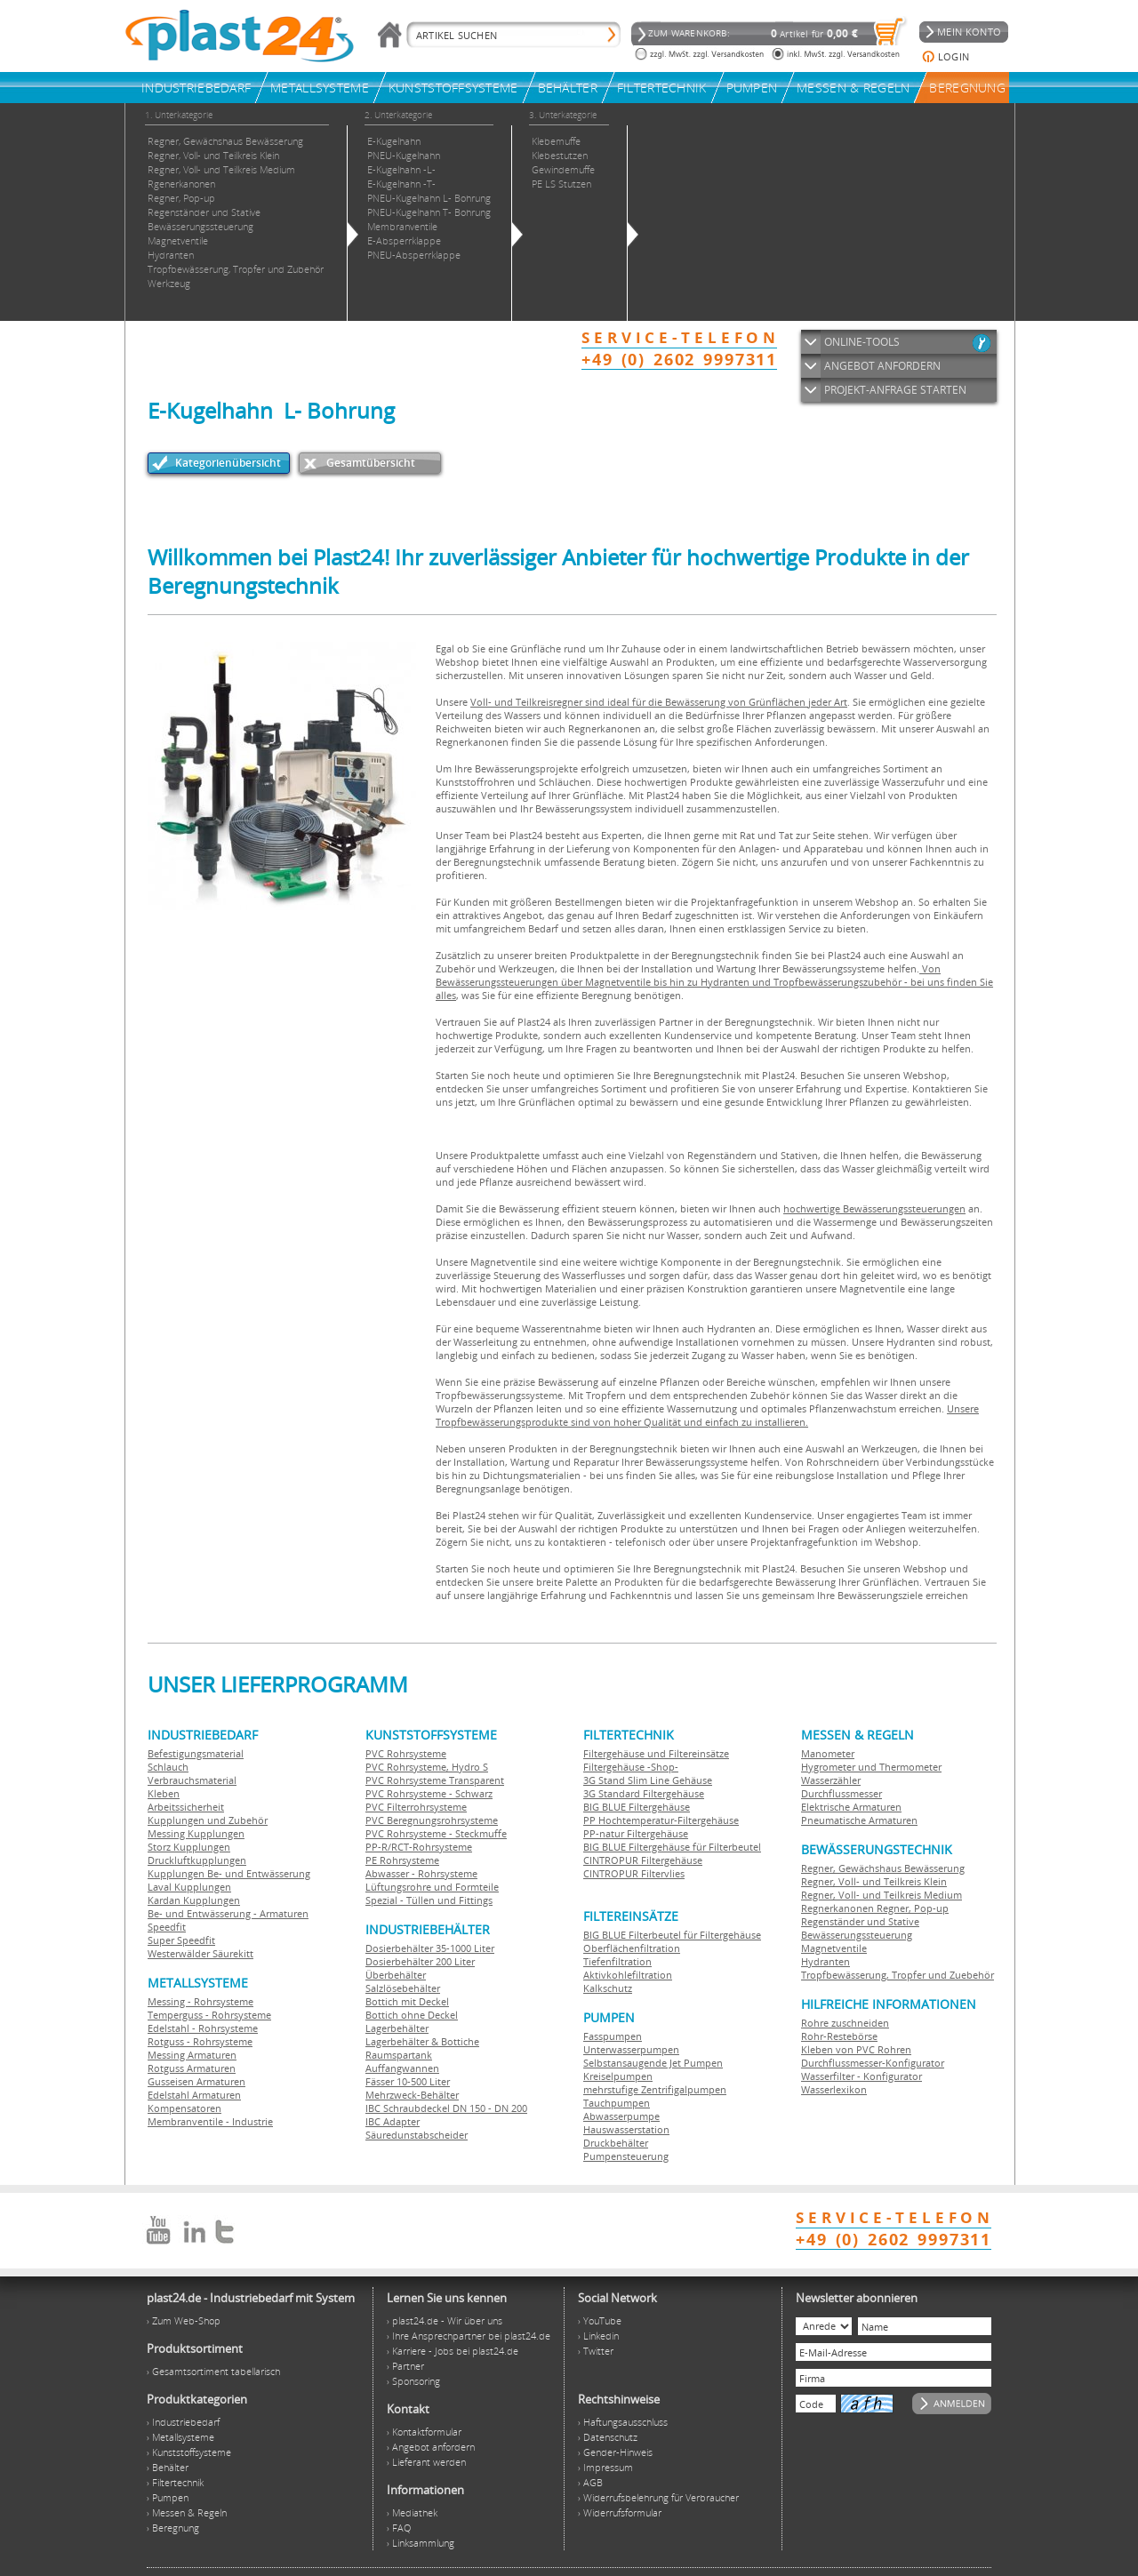  Describe the element at coordinates (186, 1806) in the screenshot. I see `Arbeitssicherheit` at that location.